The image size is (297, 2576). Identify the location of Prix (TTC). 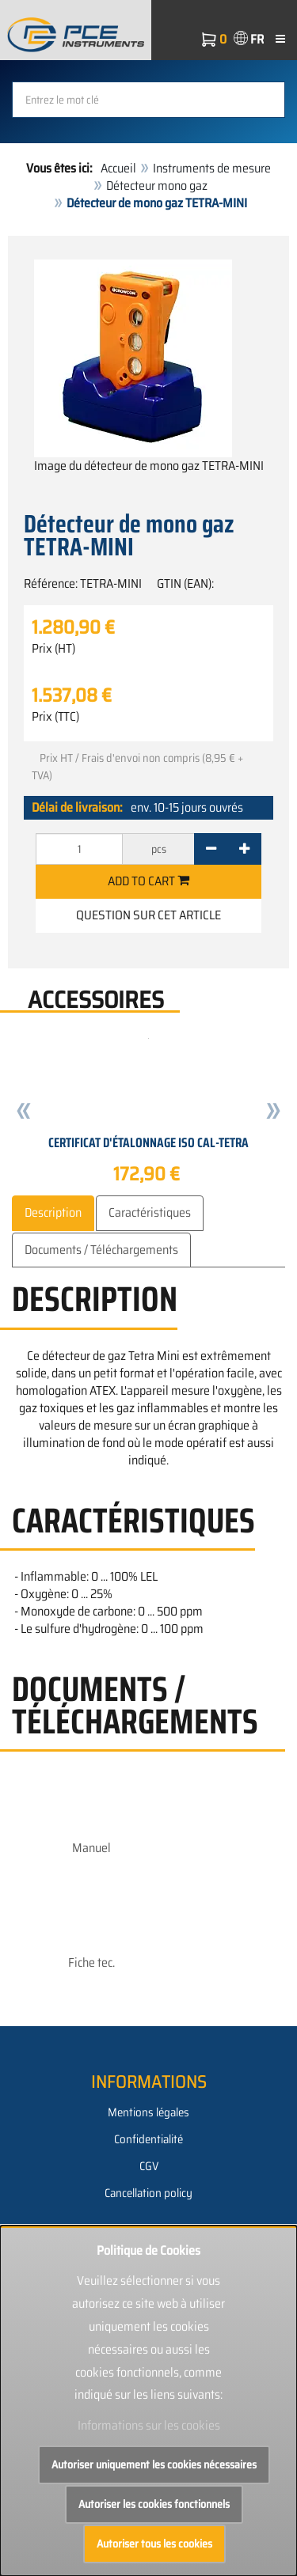
(55, 716).